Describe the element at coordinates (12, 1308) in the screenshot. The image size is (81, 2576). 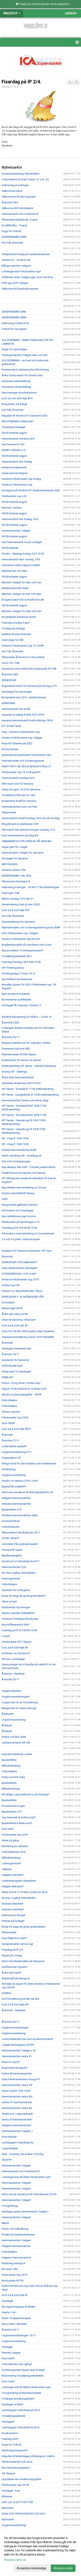
I see `Missa inget 2019!` at that location.